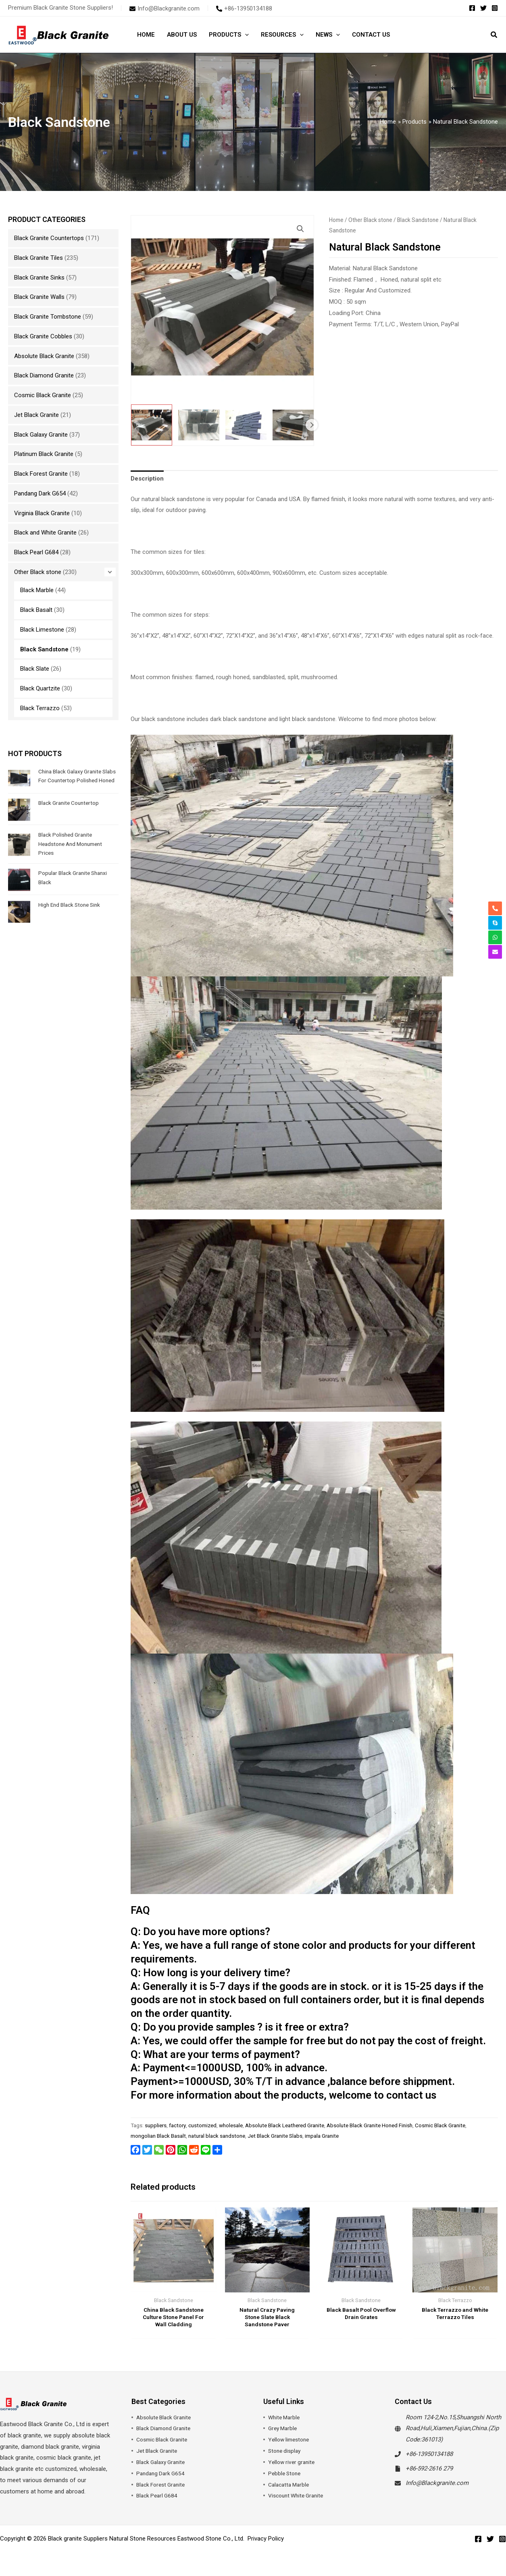 This screenshot has height=2576, width=506. Describe the element at coordinates (494, 8) in the screenshot. I see `[Instagram]` at that location.